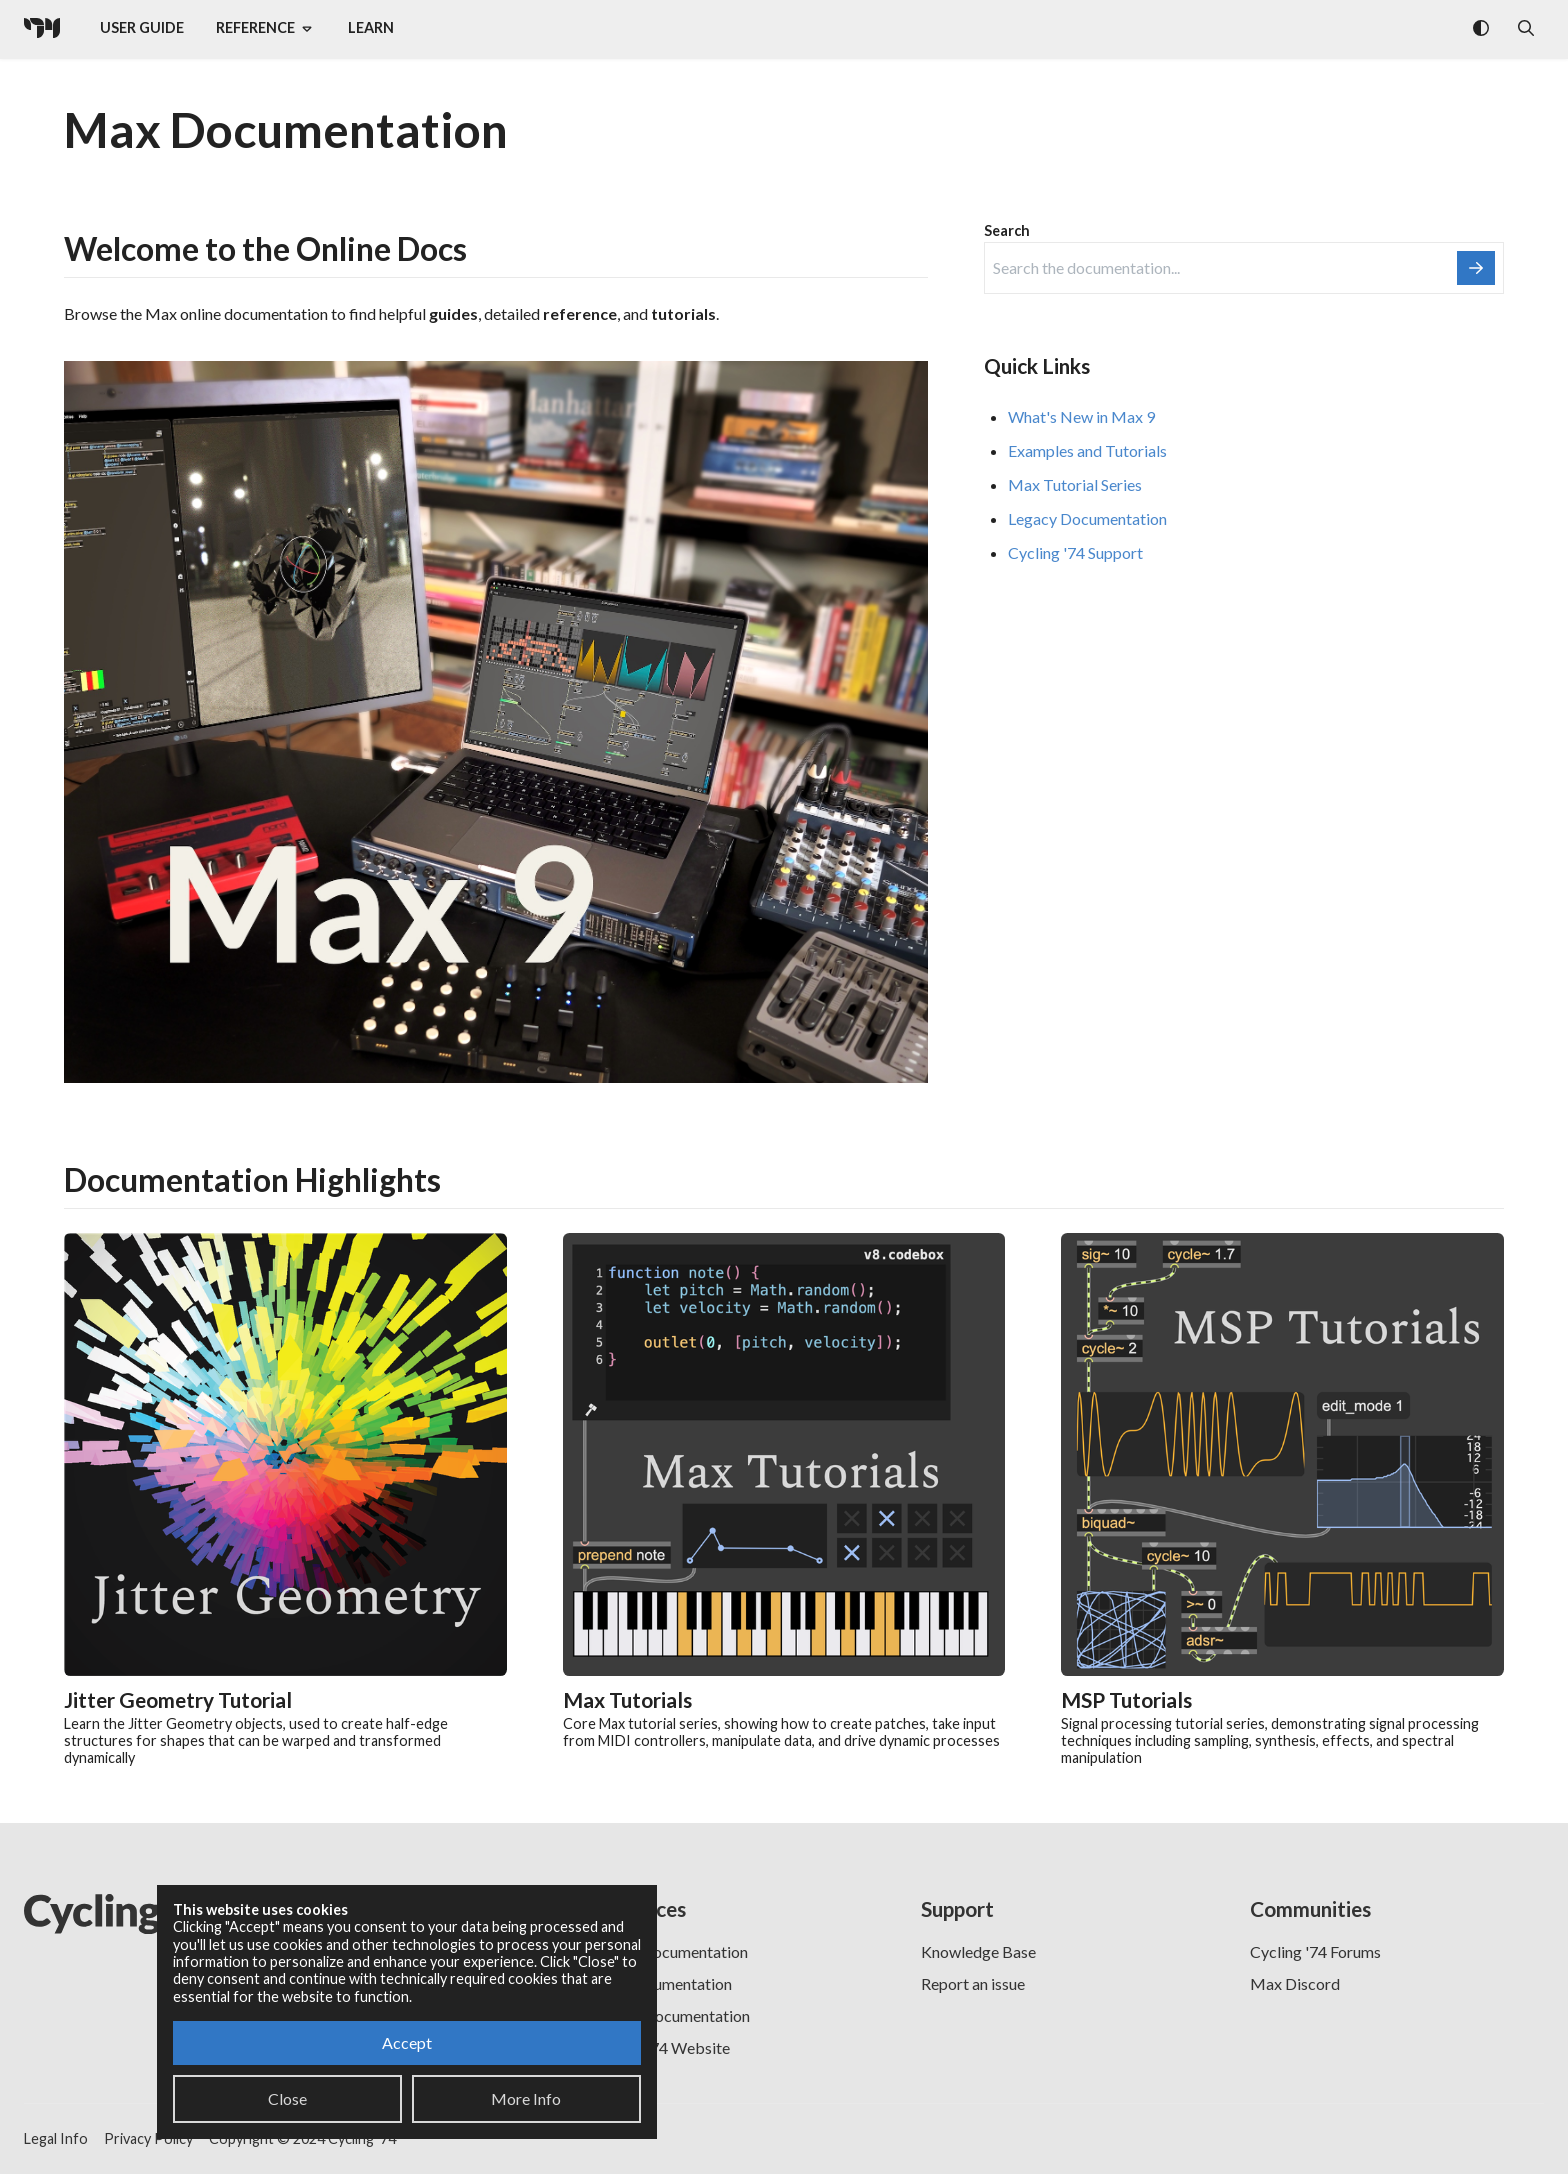  I want to click on More Info, so click(526, 2098).